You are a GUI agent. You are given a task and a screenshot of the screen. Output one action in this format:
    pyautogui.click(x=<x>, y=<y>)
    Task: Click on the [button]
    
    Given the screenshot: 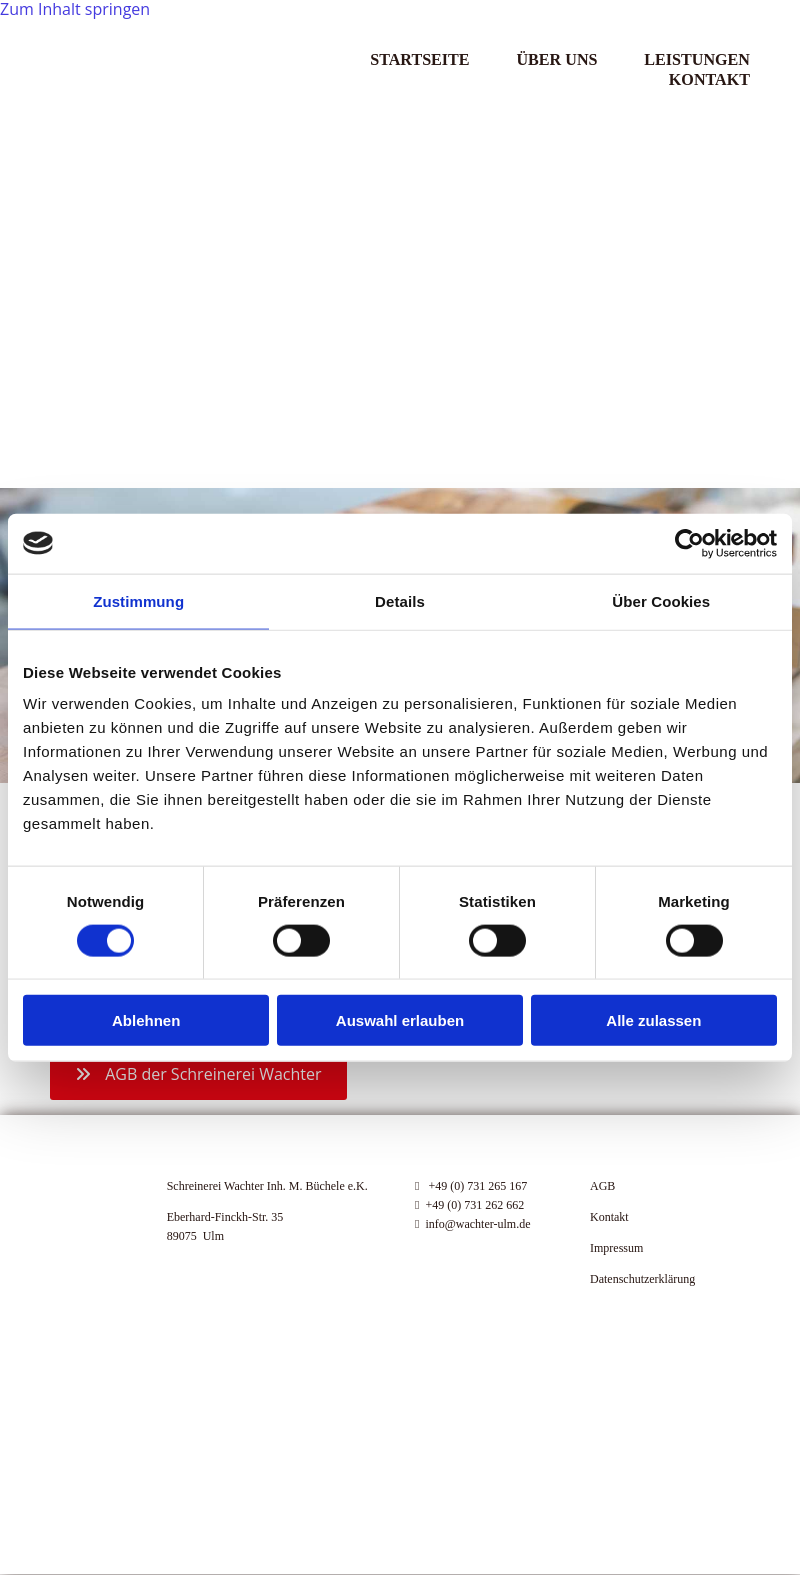 What is the action you would take?
    pyautogui.click(x=198, y=1074)
    